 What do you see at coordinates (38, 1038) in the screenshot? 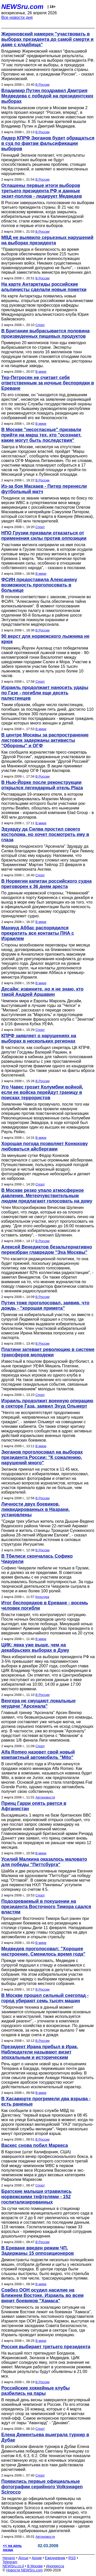
I see `КПРФ заявляет о нарушениях на выборах в нескольких регионах` at bounding box center [38, 1038].